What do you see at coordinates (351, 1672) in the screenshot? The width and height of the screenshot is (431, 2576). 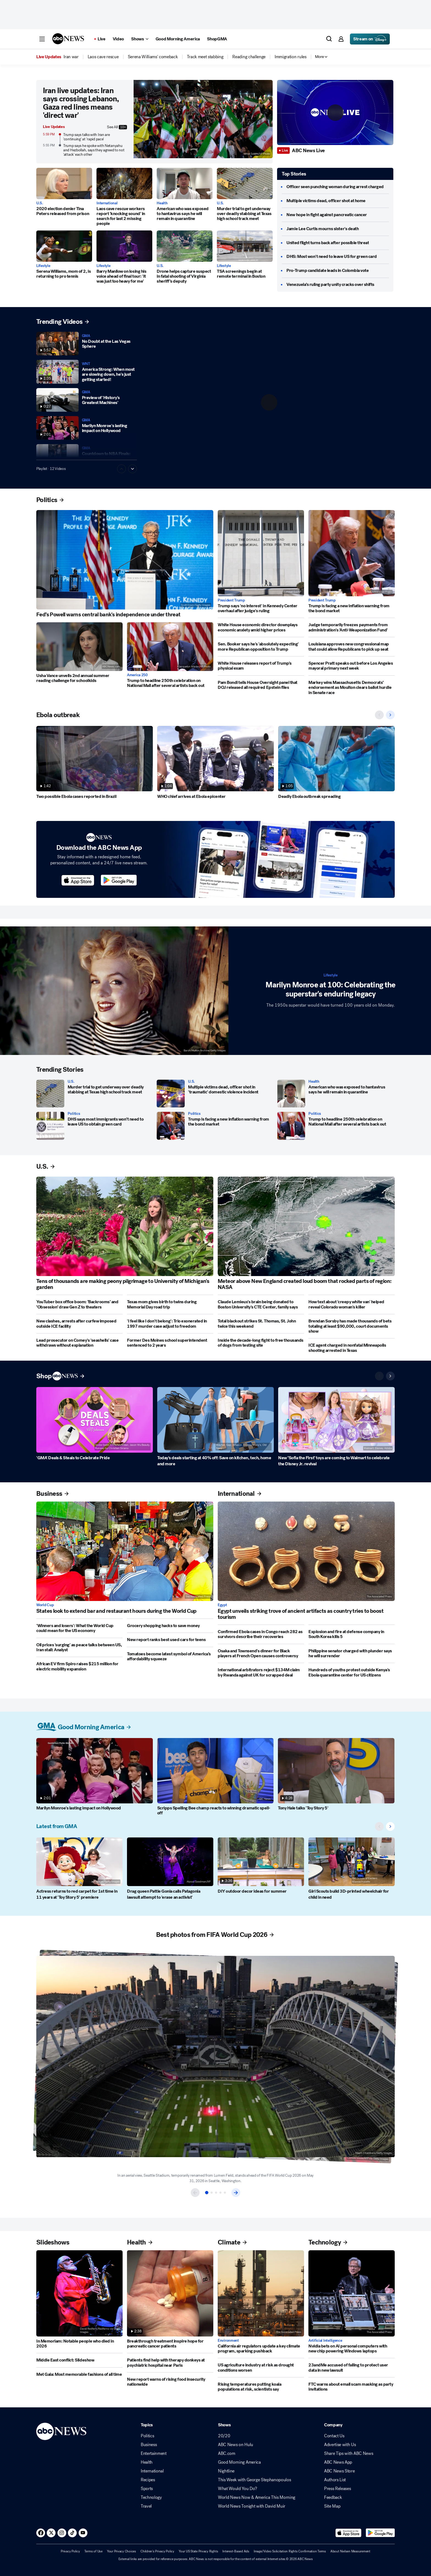 I see `[Hundreds of youths protest outside Kenya's Ebola quarantine center for US citizens]` at bounding box center [351, 1672].